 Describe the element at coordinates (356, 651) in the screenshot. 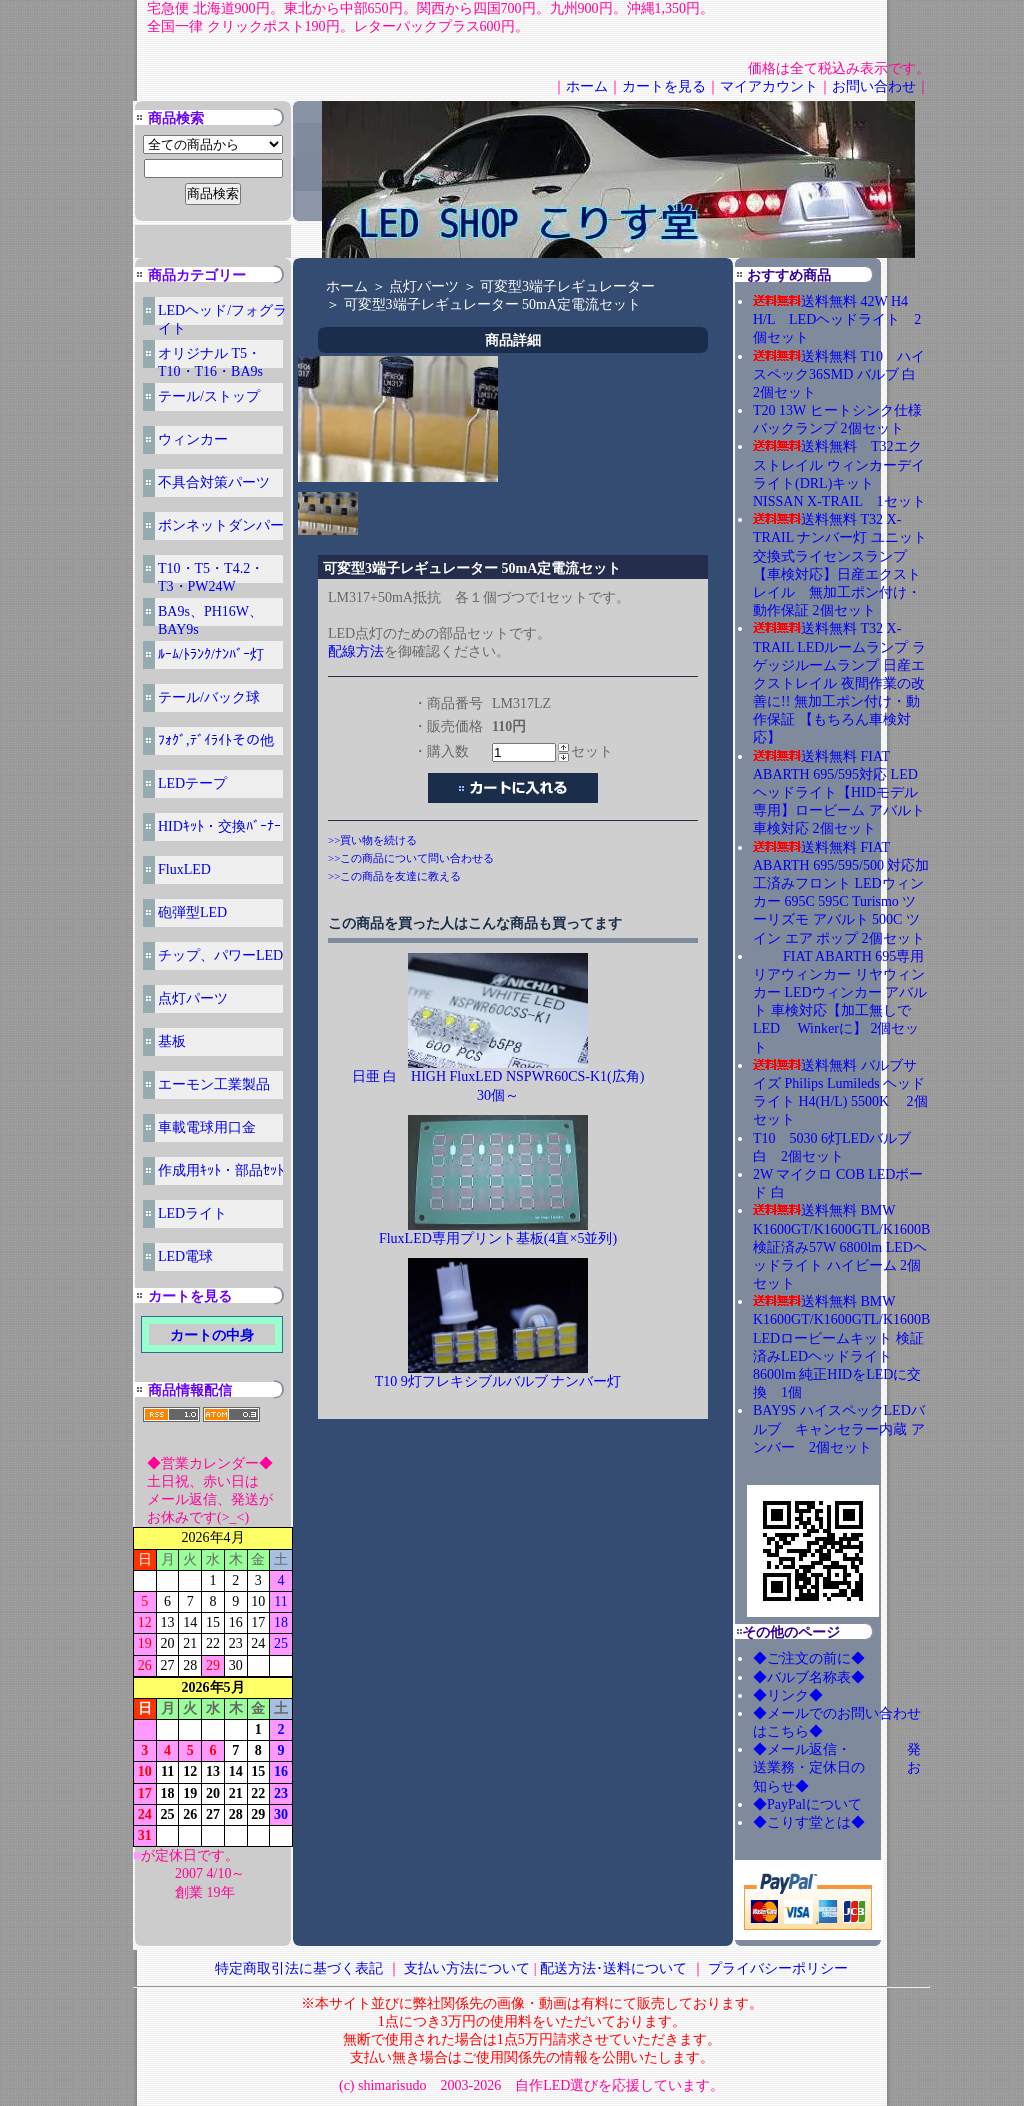

I see `配線方法` at that location.